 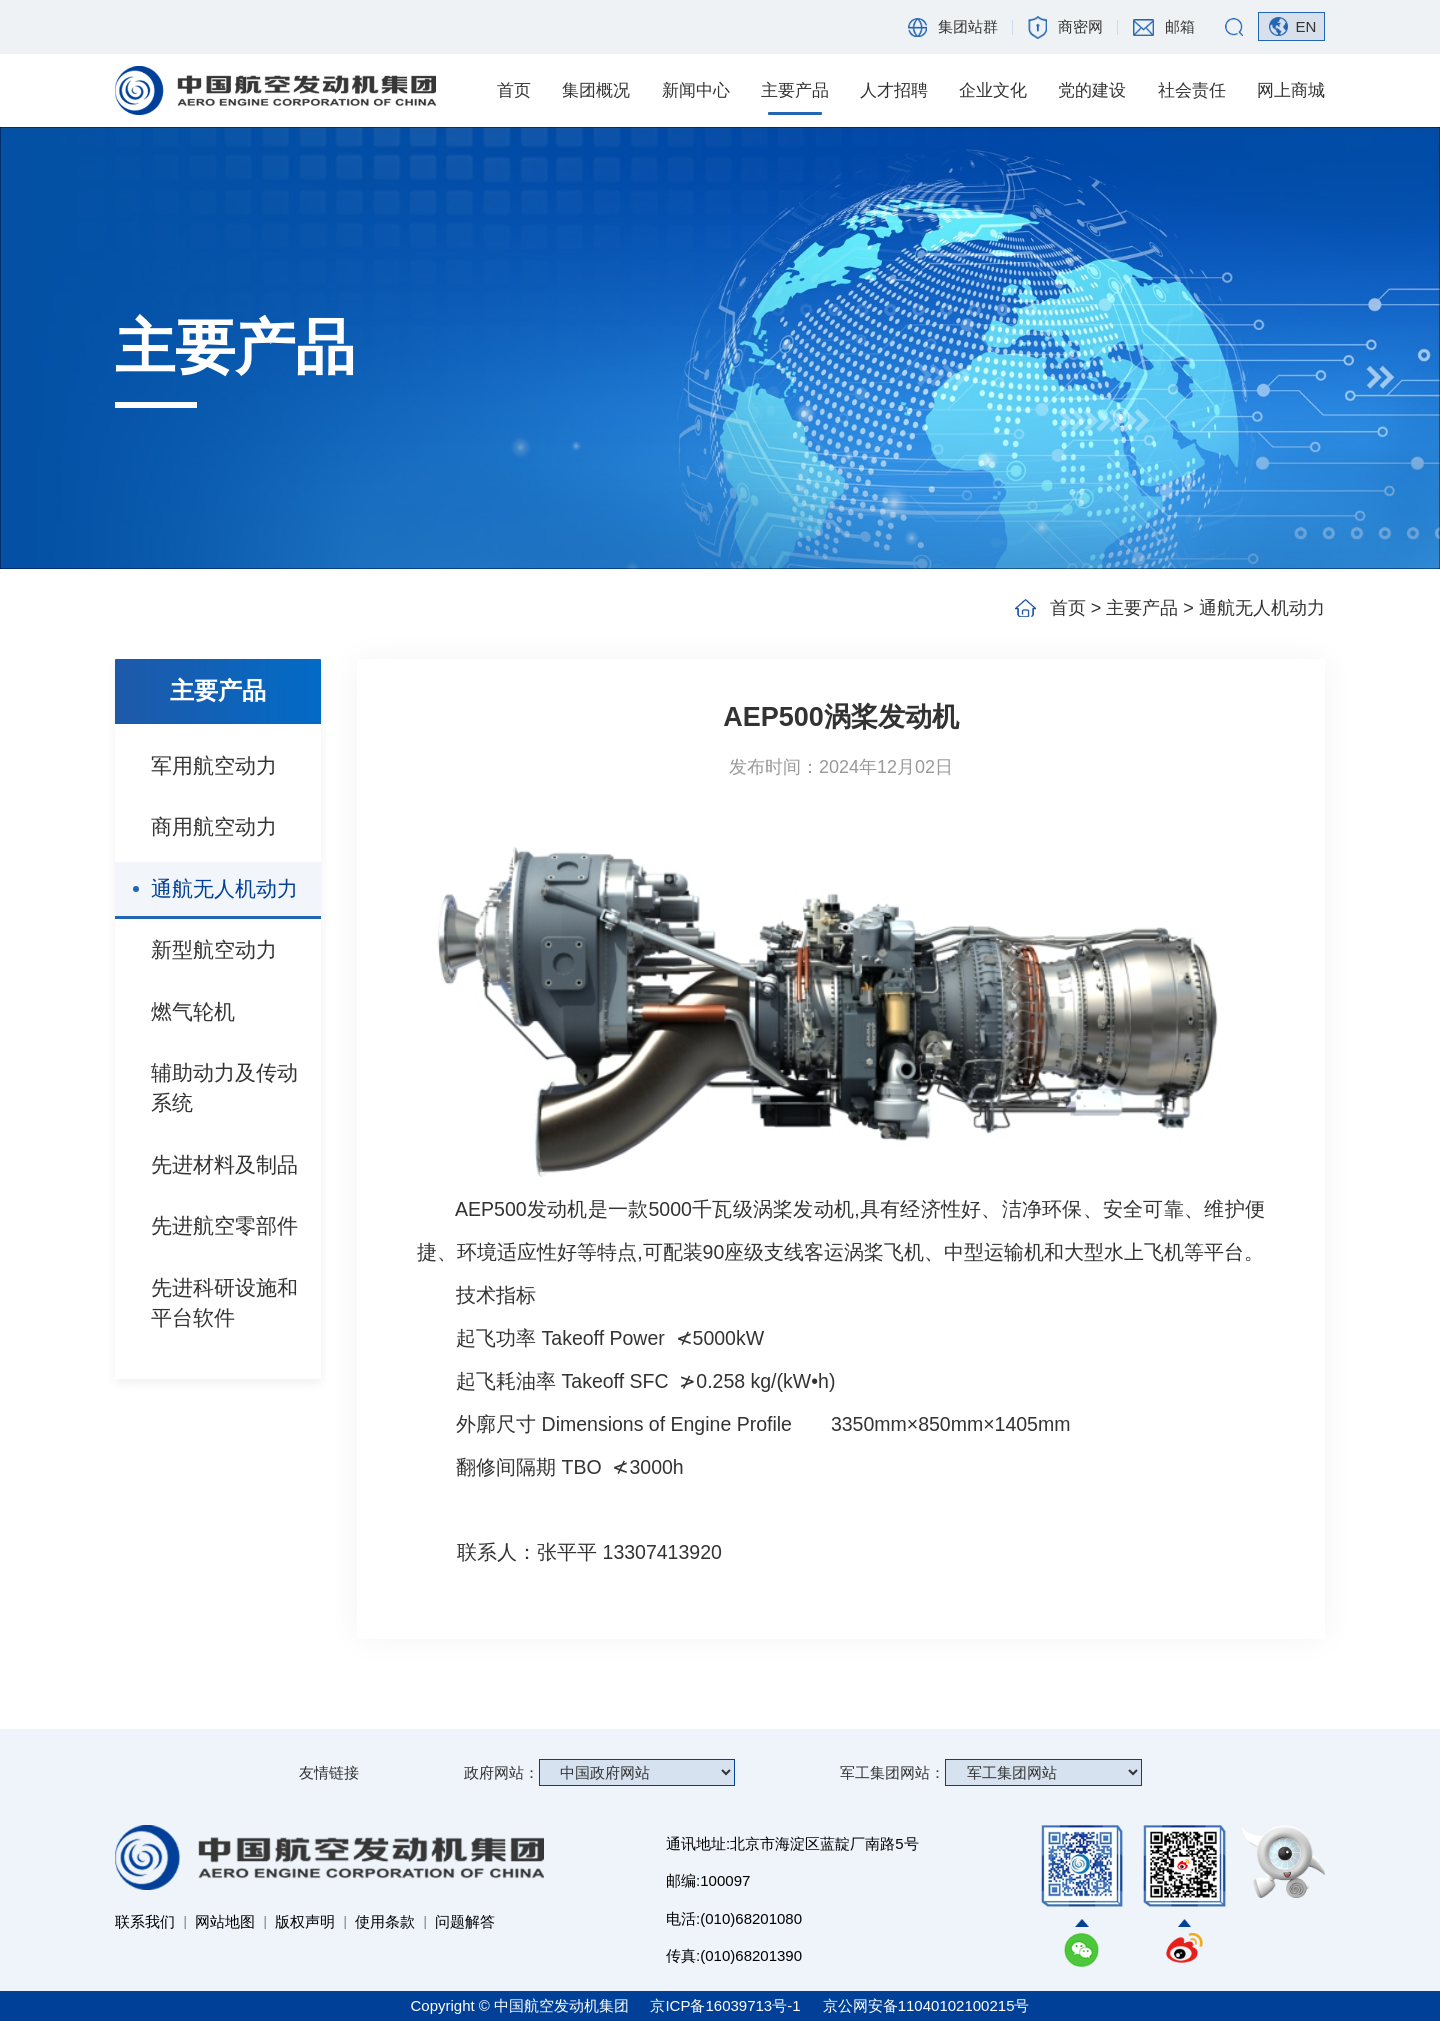 I want to click on 商密网, so click(x=1080, y=26).